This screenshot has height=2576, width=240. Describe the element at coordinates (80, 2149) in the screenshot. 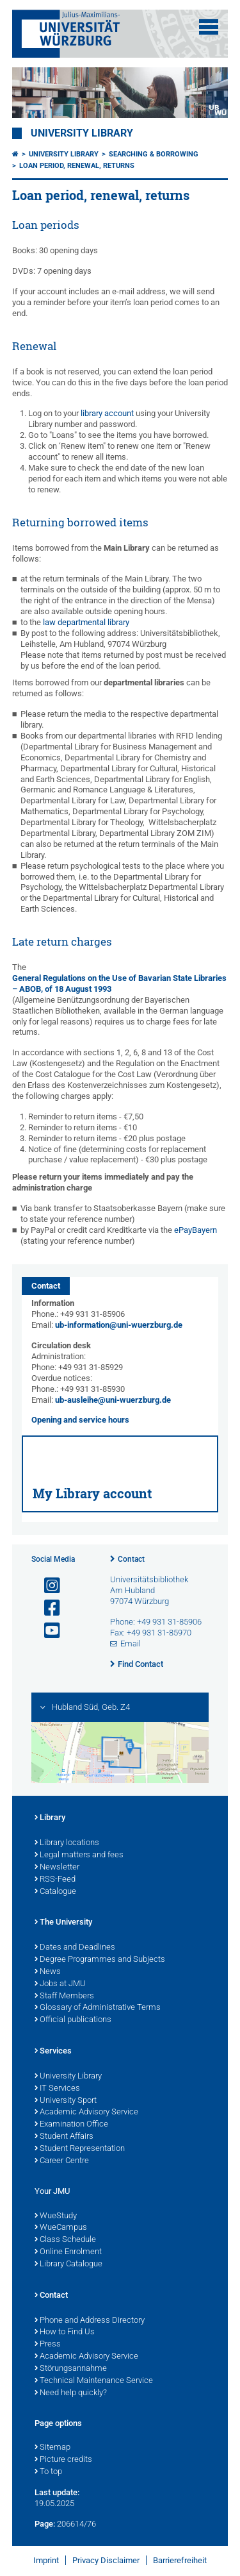

I see `Student Representation` at that location.